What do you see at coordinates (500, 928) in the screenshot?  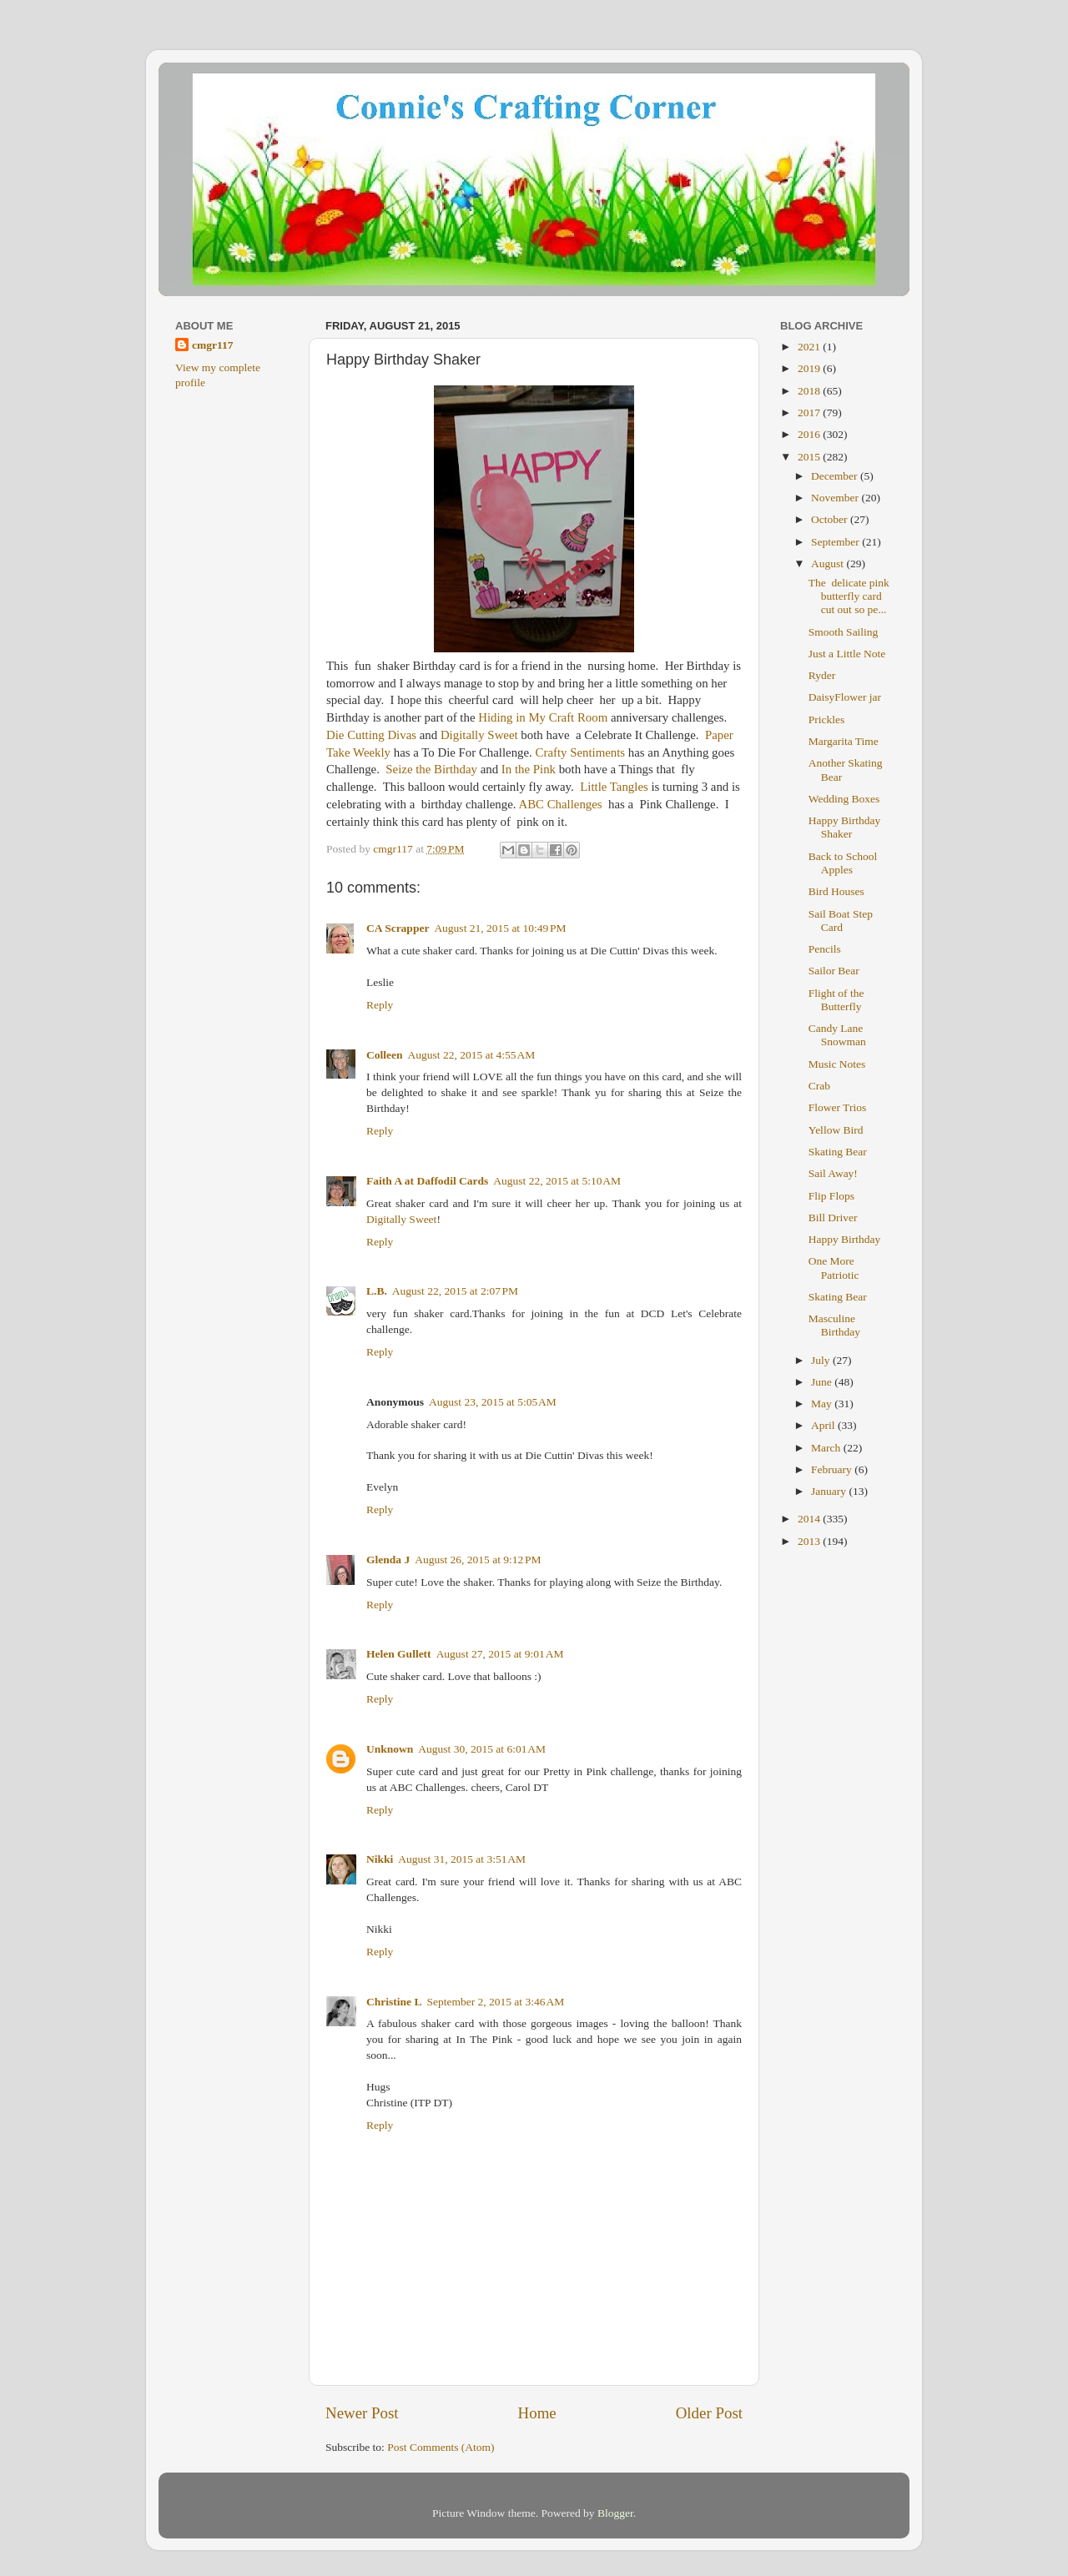 I see `August 21, 2015 at 10:49 PM` at bounding box center [500, 928].